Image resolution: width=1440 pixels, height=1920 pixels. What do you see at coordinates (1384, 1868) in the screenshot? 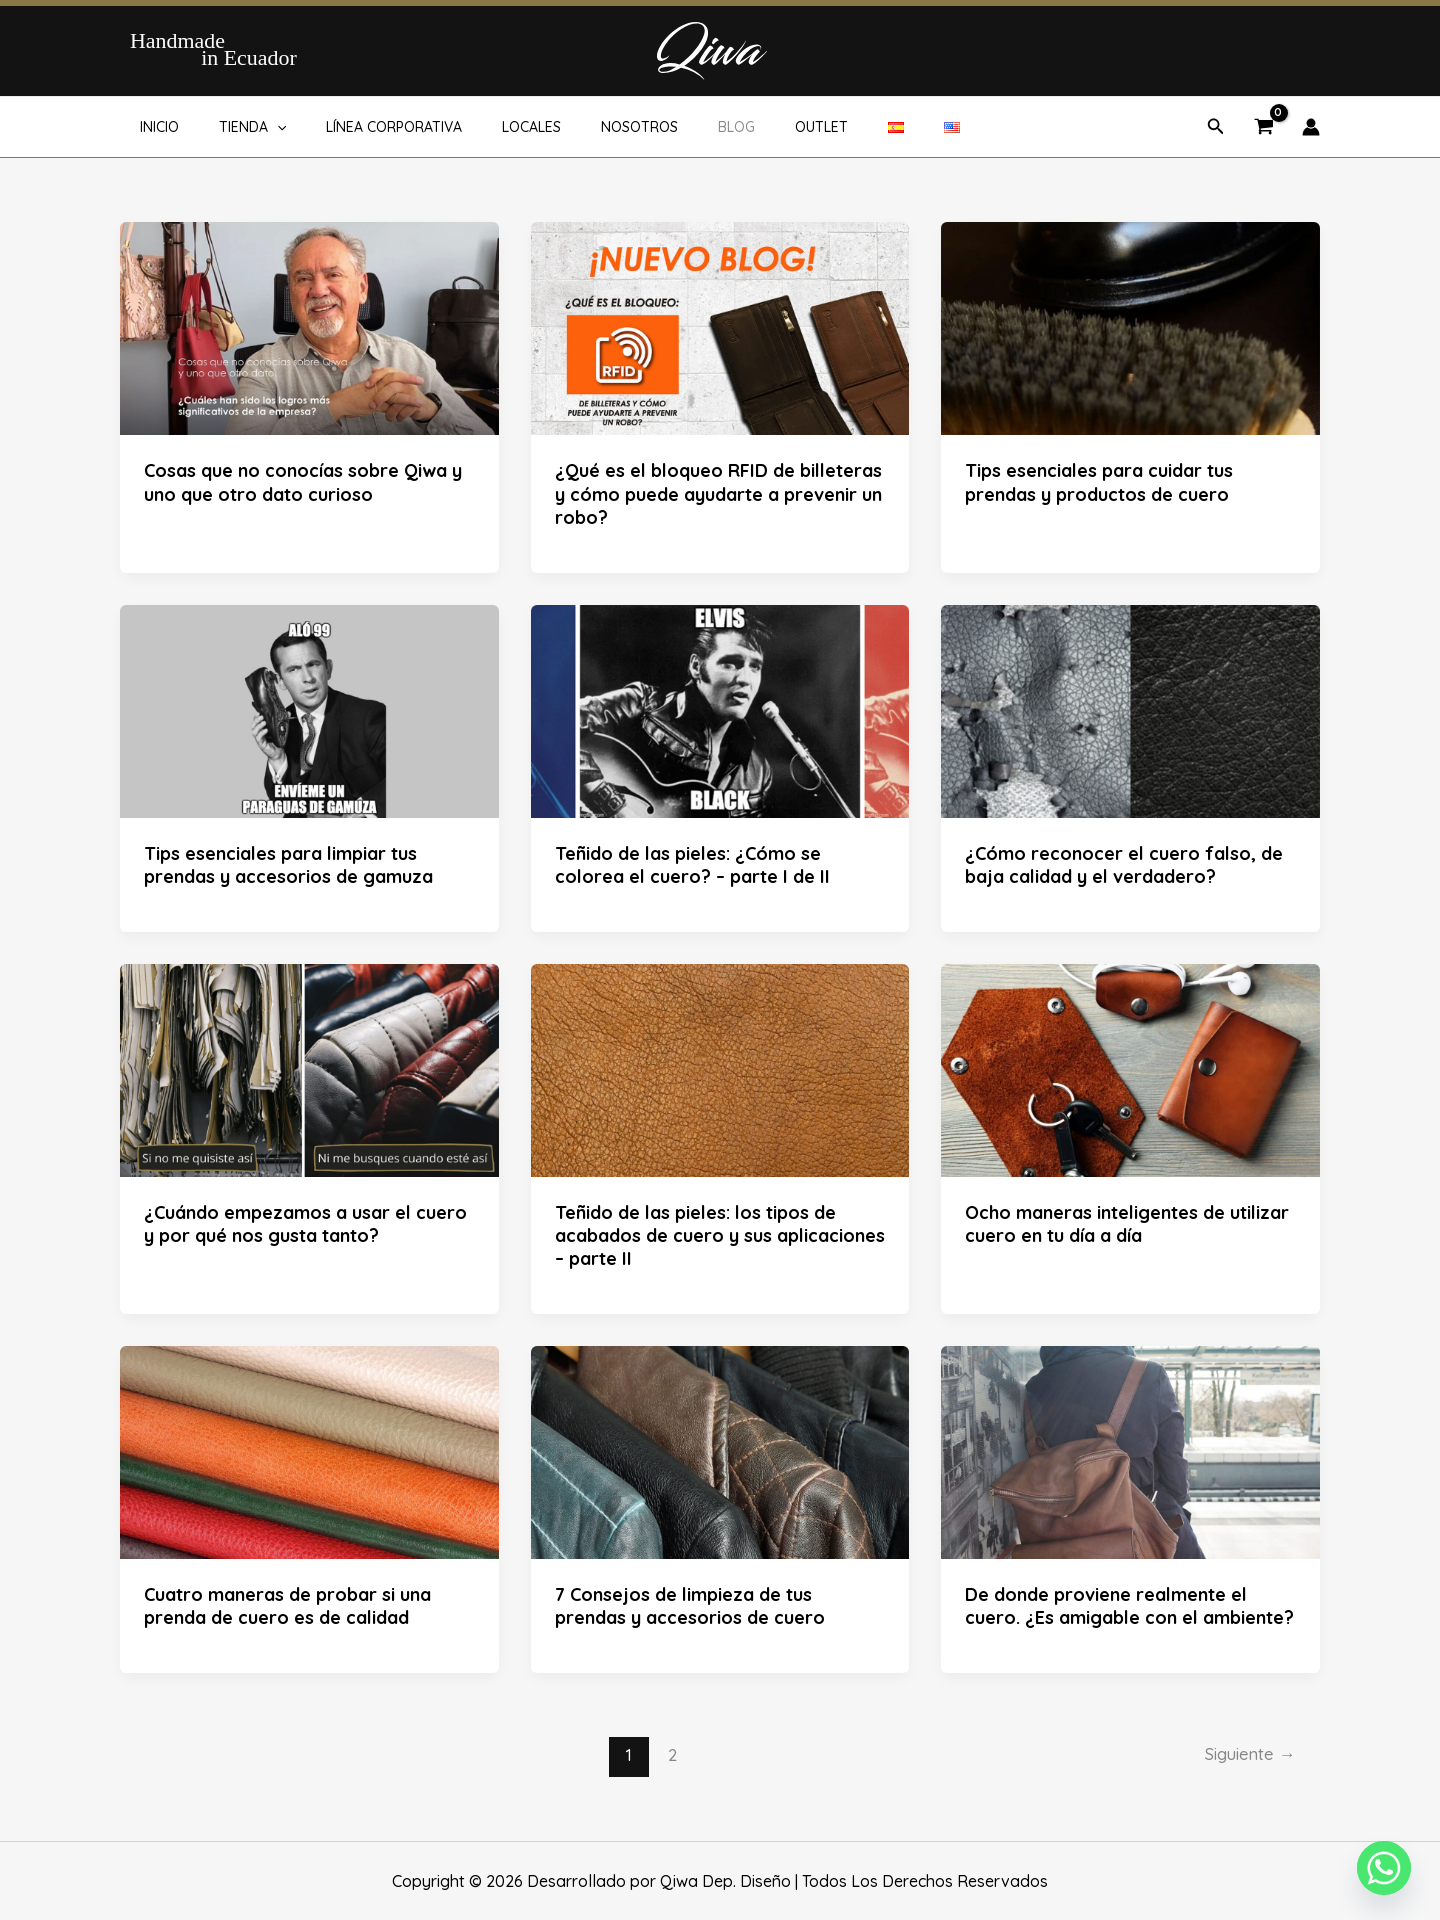
I see `[Whatsapp]` at bounding box center [1384, 1868].